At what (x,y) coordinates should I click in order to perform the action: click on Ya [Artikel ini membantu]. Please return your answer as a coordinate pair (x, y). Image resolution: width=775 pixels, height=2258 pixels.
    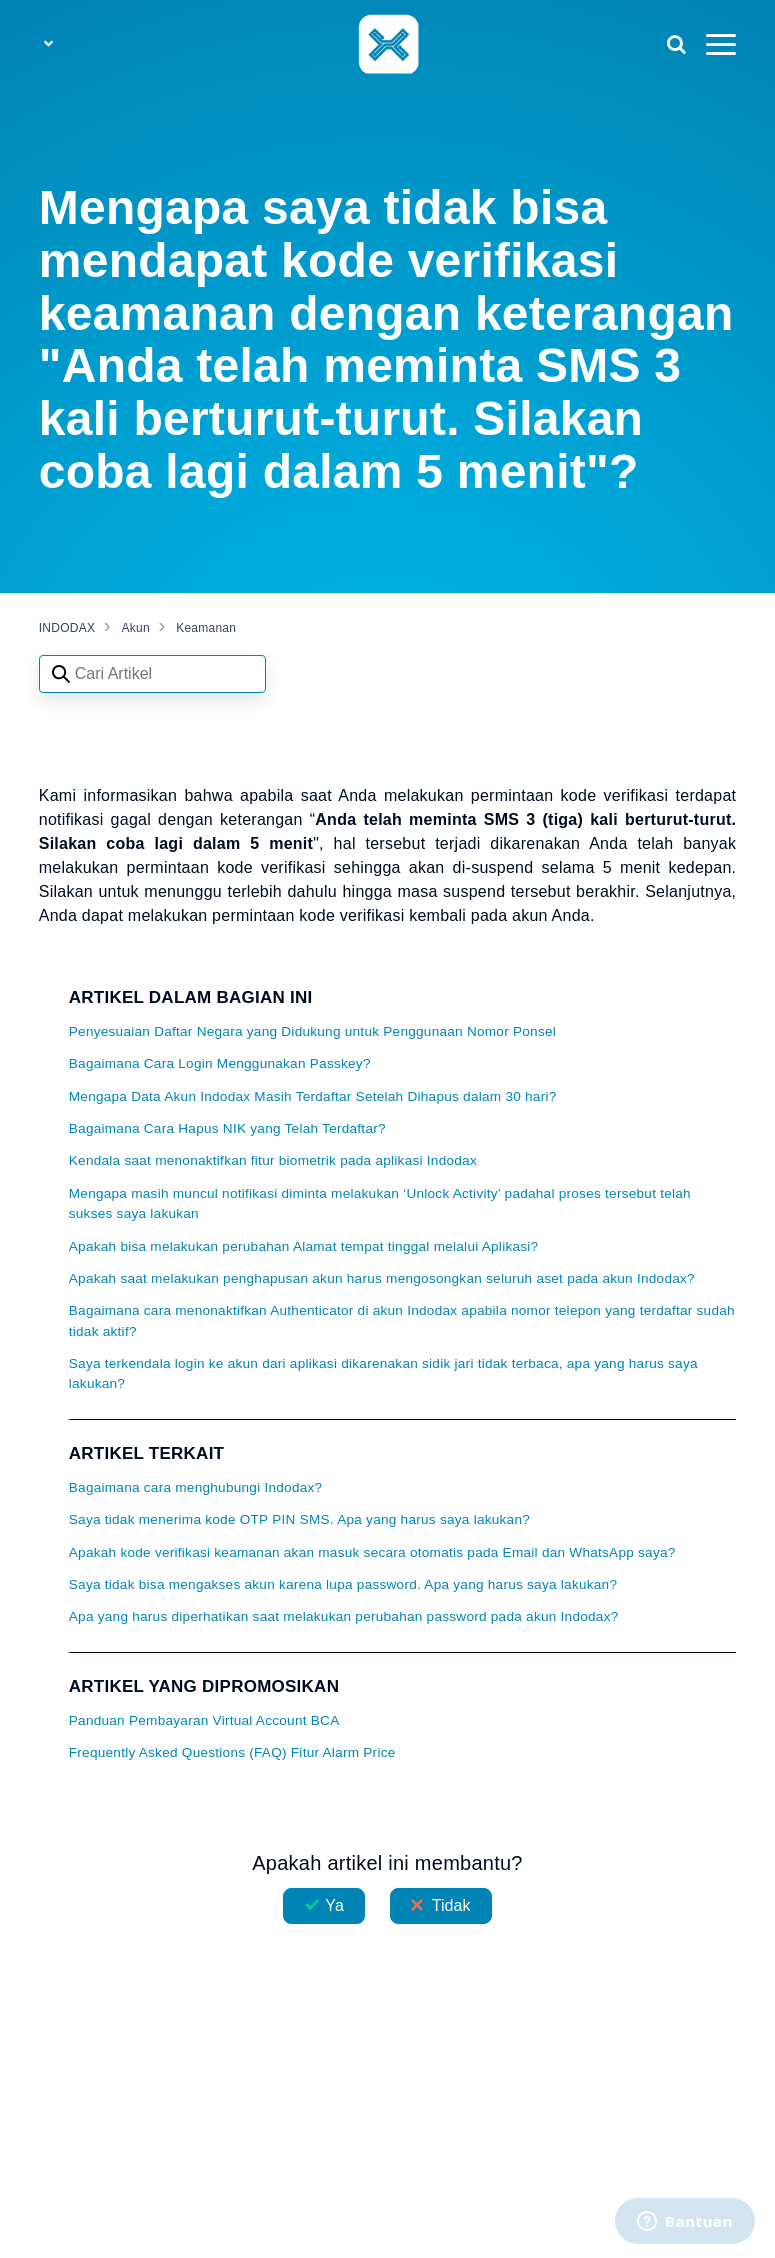
    Looking at the image, I should click on (334, 1905).